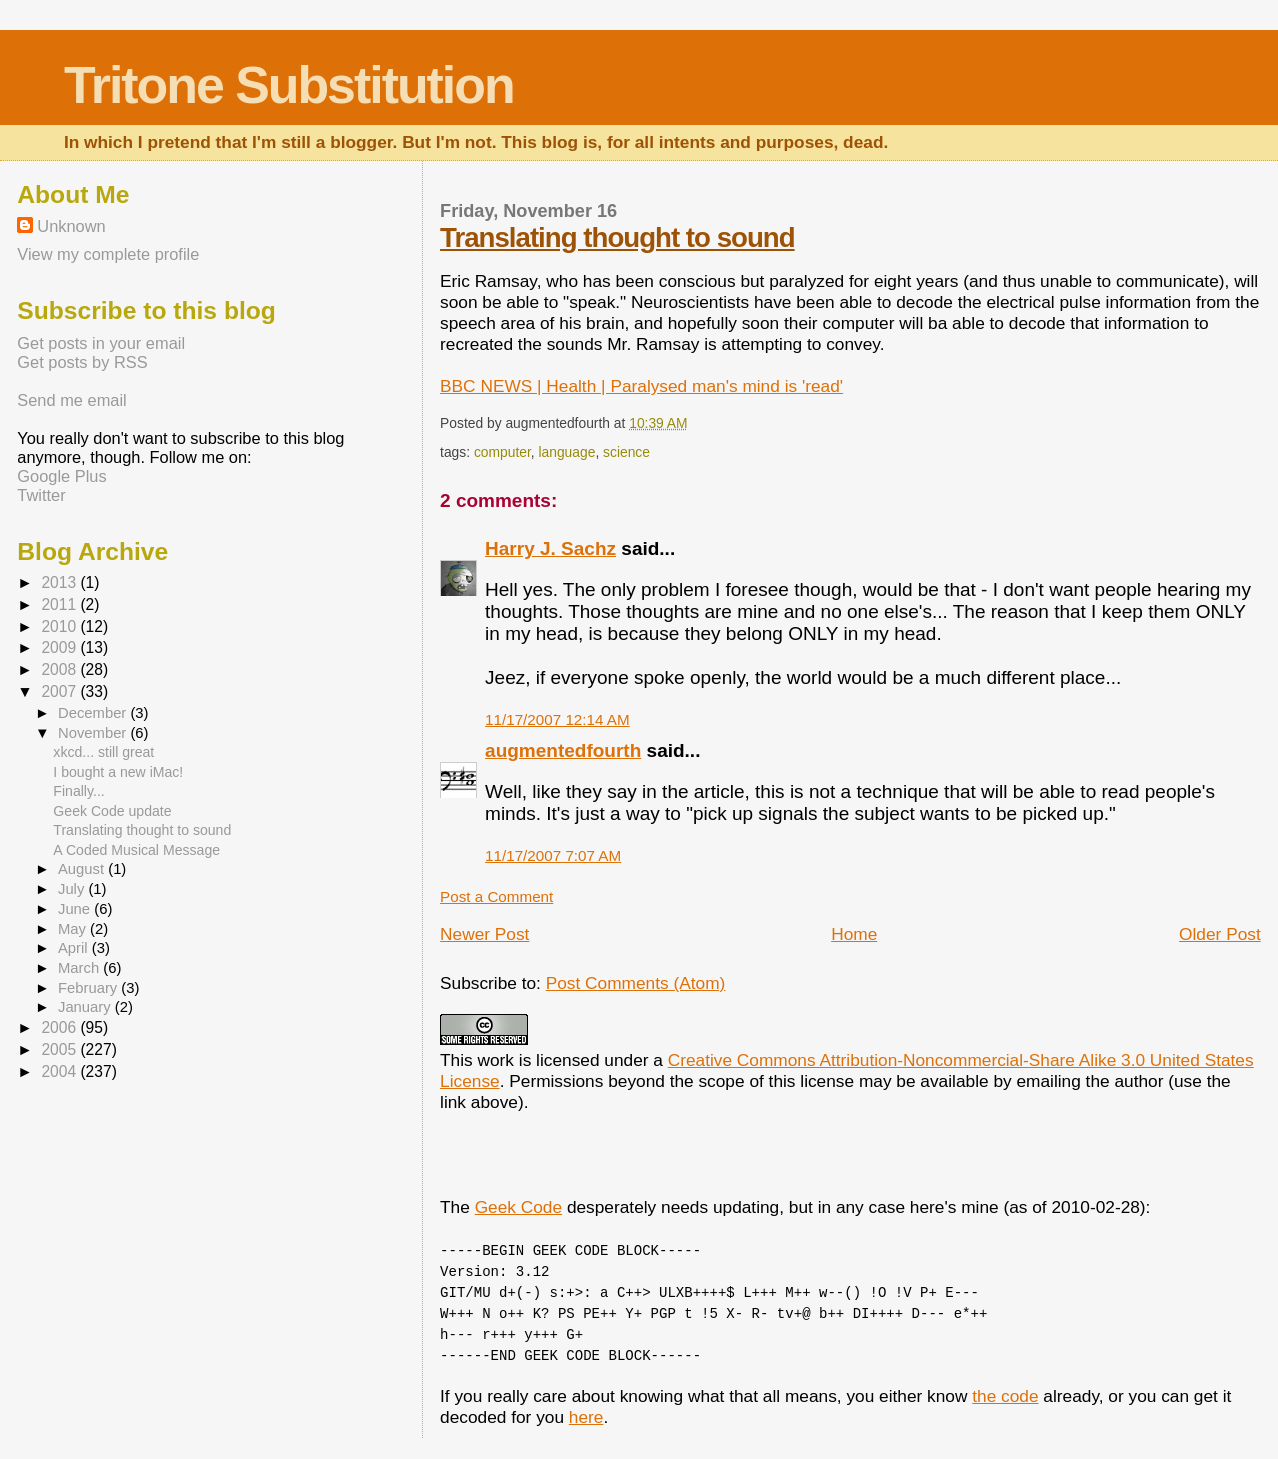 This screenshot has width=1278, height=1459. What do you see at coordinates (60, 604) in the screenshot?
I see `2011` at bounding box center [60, 604].